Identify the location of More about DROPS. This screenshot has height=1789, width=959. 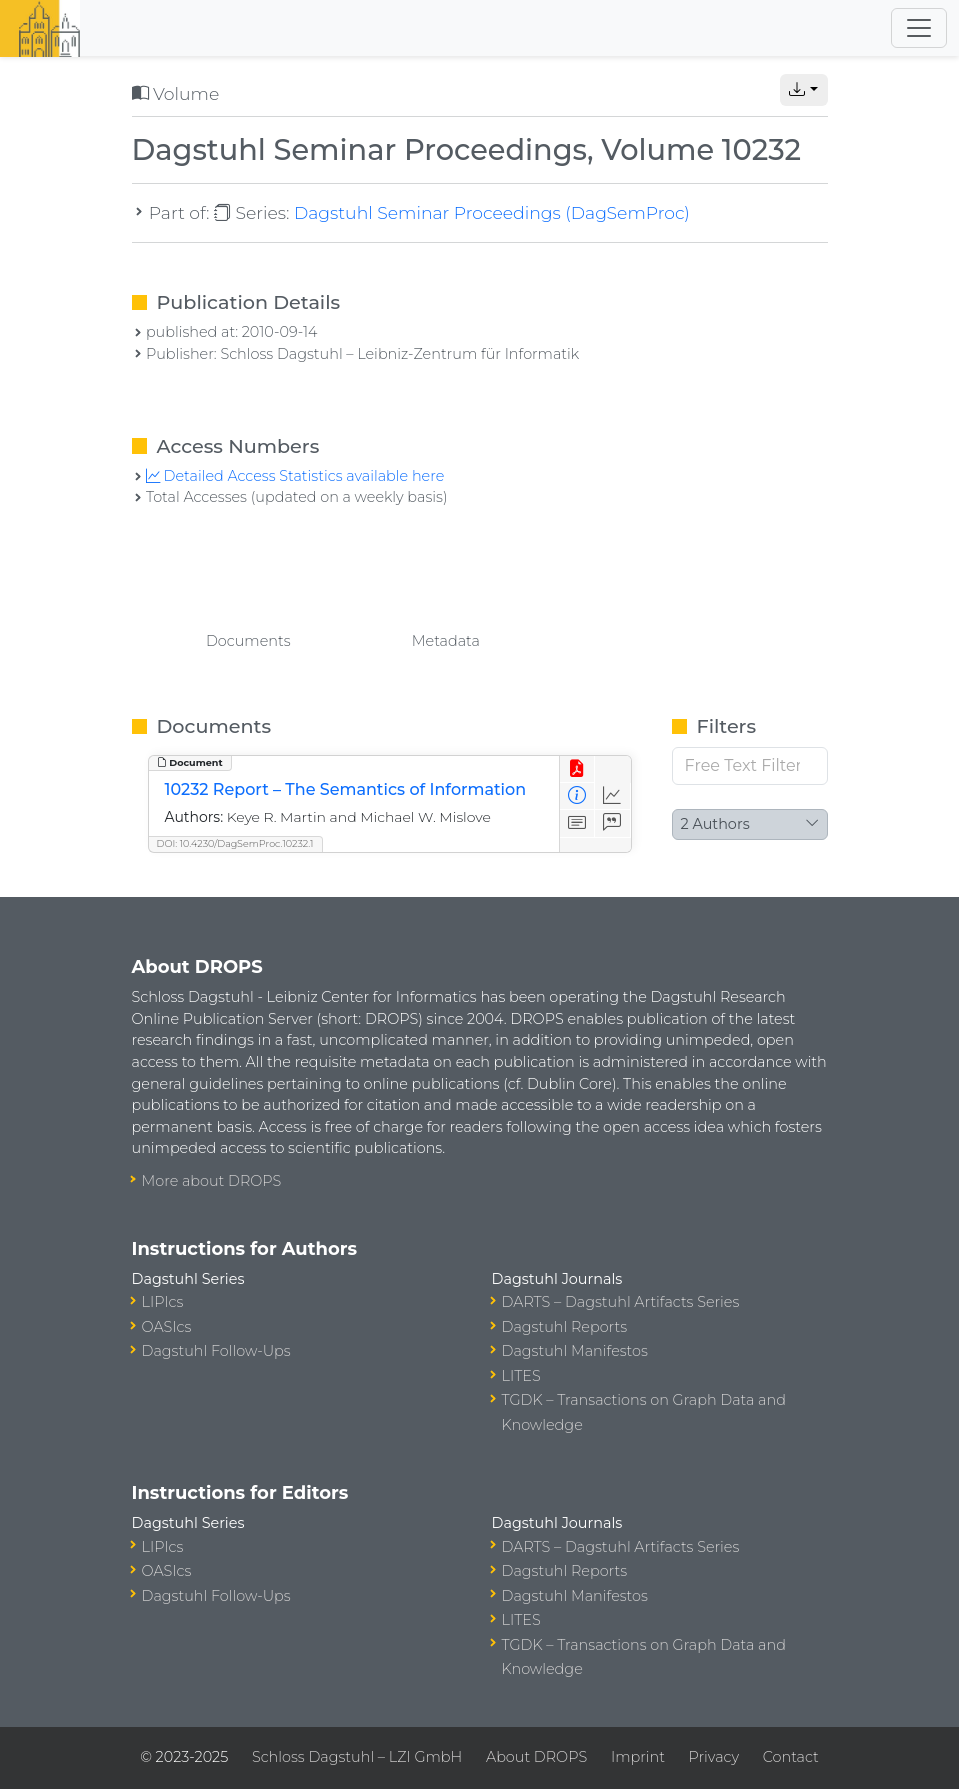
(212, 1181).